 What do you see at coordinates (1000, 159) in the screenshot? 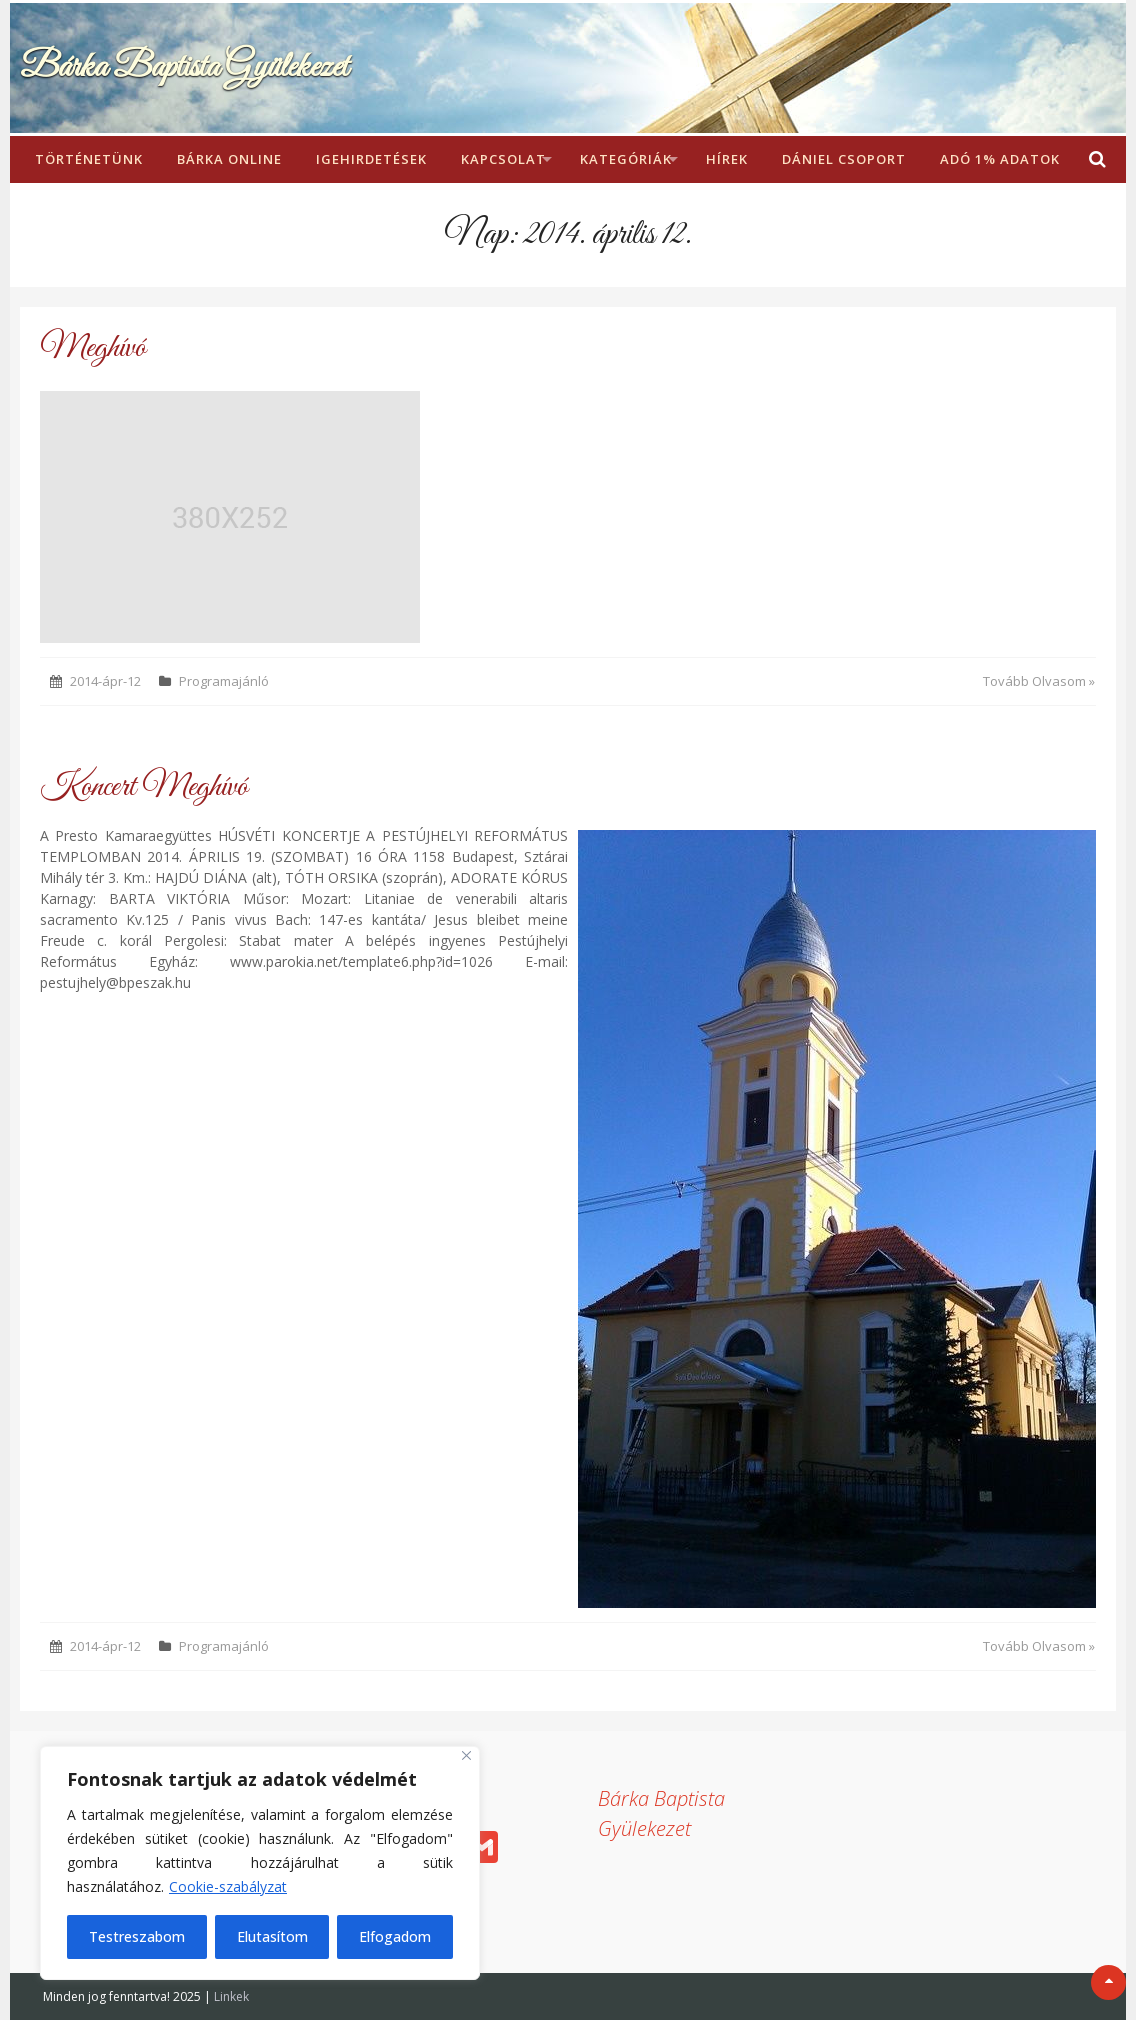
I see `Adó 1% adatok` at bounding box center [1000, 159].